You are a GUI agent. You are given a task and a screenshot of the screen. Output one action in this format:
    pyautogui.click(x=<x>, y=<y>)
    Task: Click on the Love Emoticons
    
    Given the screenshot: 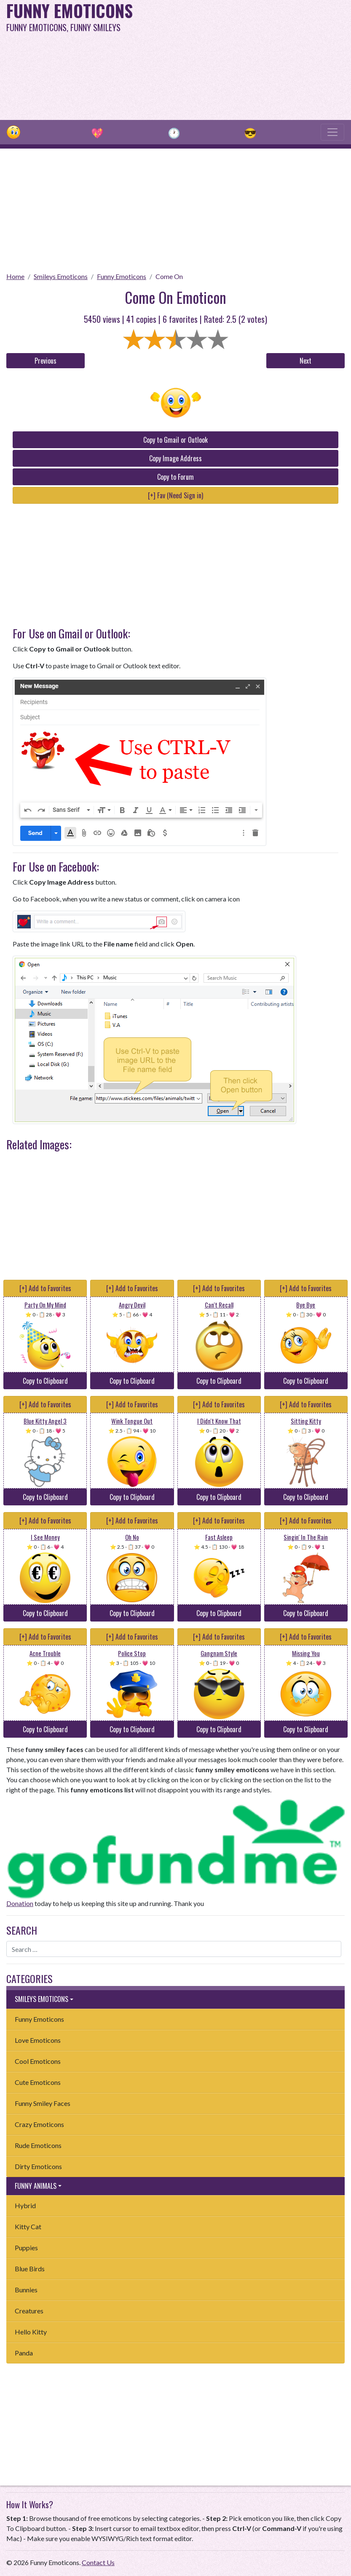 What is the action you would take?
    pyautogui.click(x=38, y=2040)
    